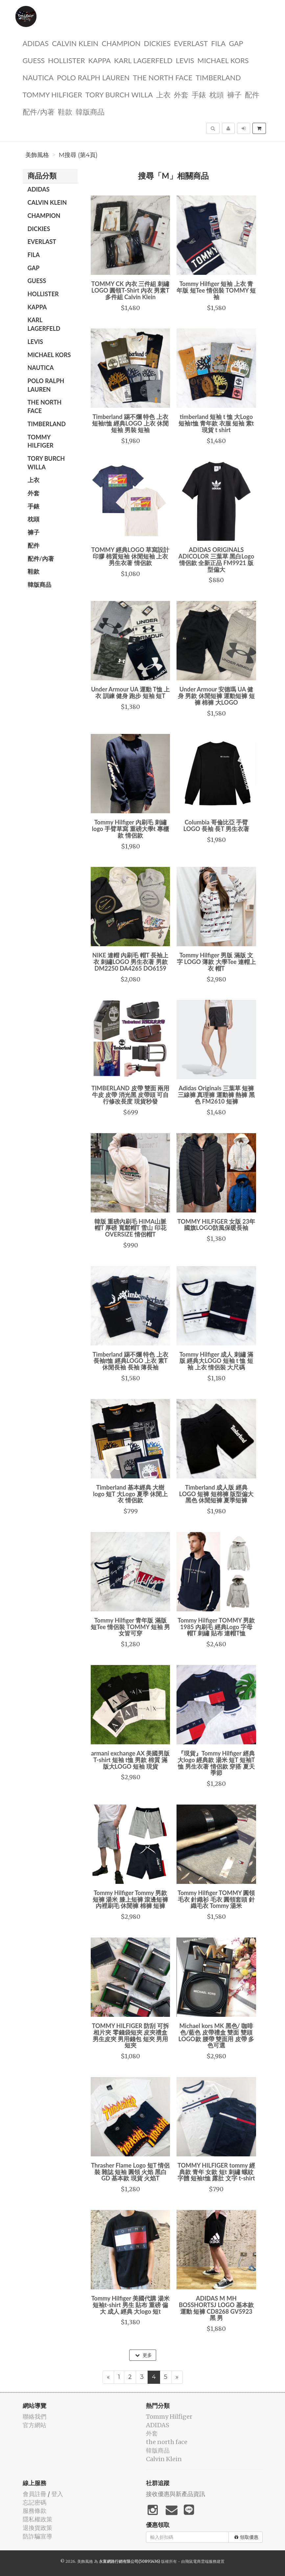 This screenshot has width=285, height=2576. I want to click on 忘記密碼, so click(34, 2502).